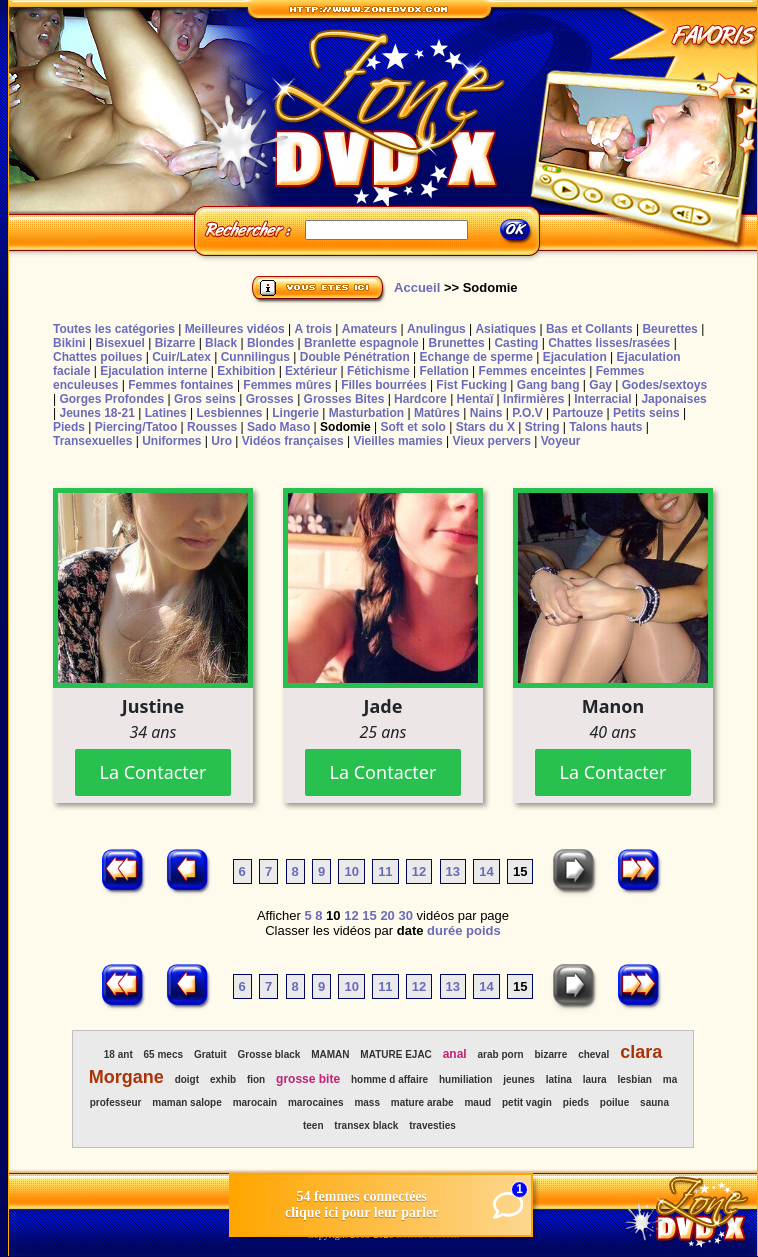 This screenshot has width=758, height=1257. What do you see at coordinates (422, 1102) in the screenshot?
I see `mature arabe` at bounding box center [422, 1102].